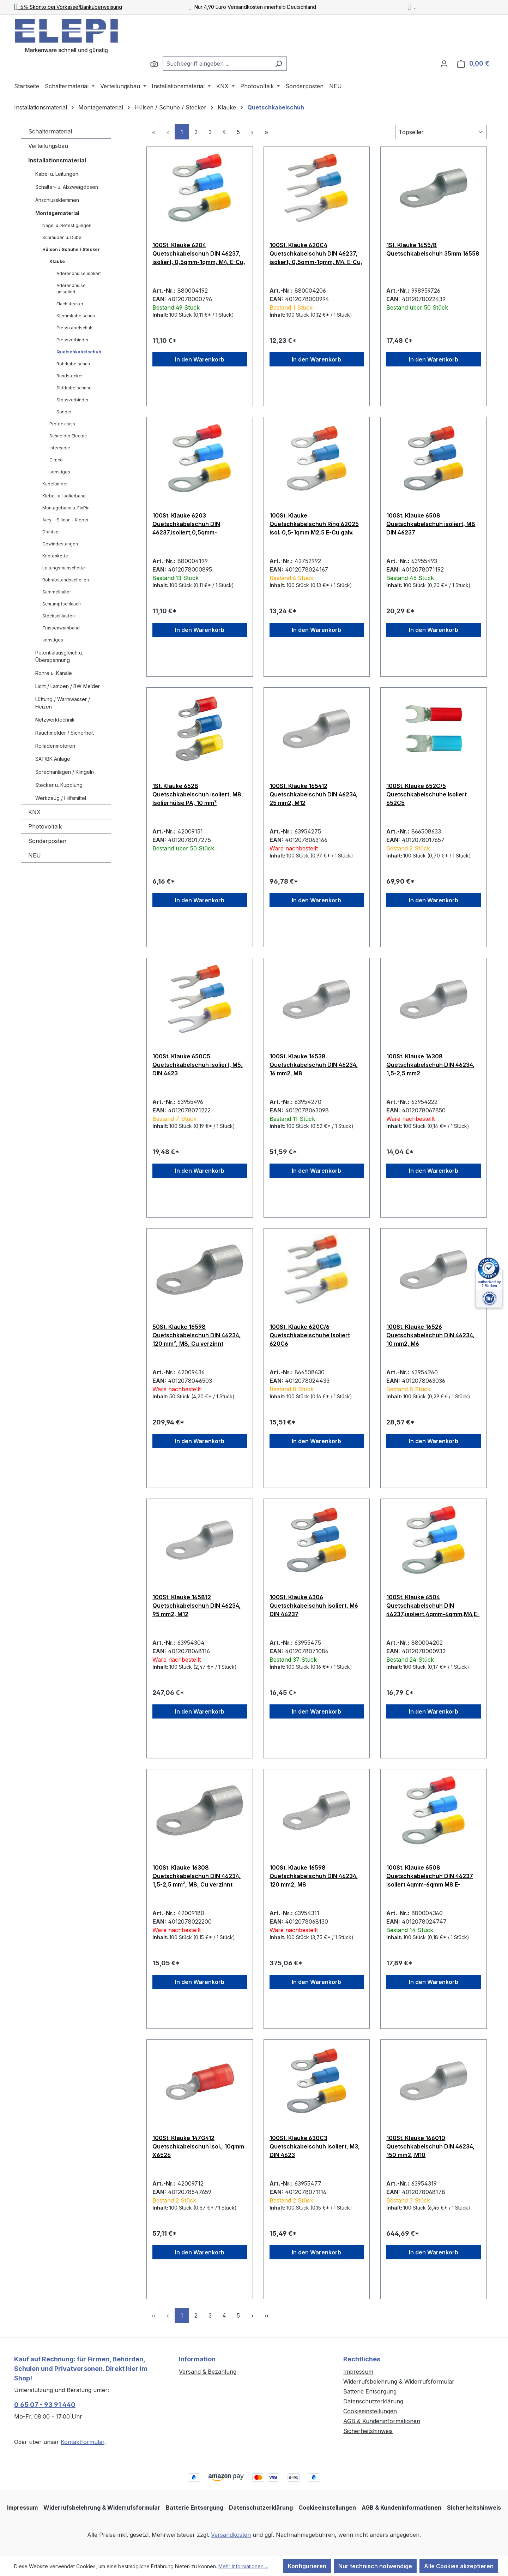 The width and height of the screenshot is (508, 2576). What do you see at coordinates (59, 447) in the screenshot?
I see `Intercable` at bounding box center [59, 447].